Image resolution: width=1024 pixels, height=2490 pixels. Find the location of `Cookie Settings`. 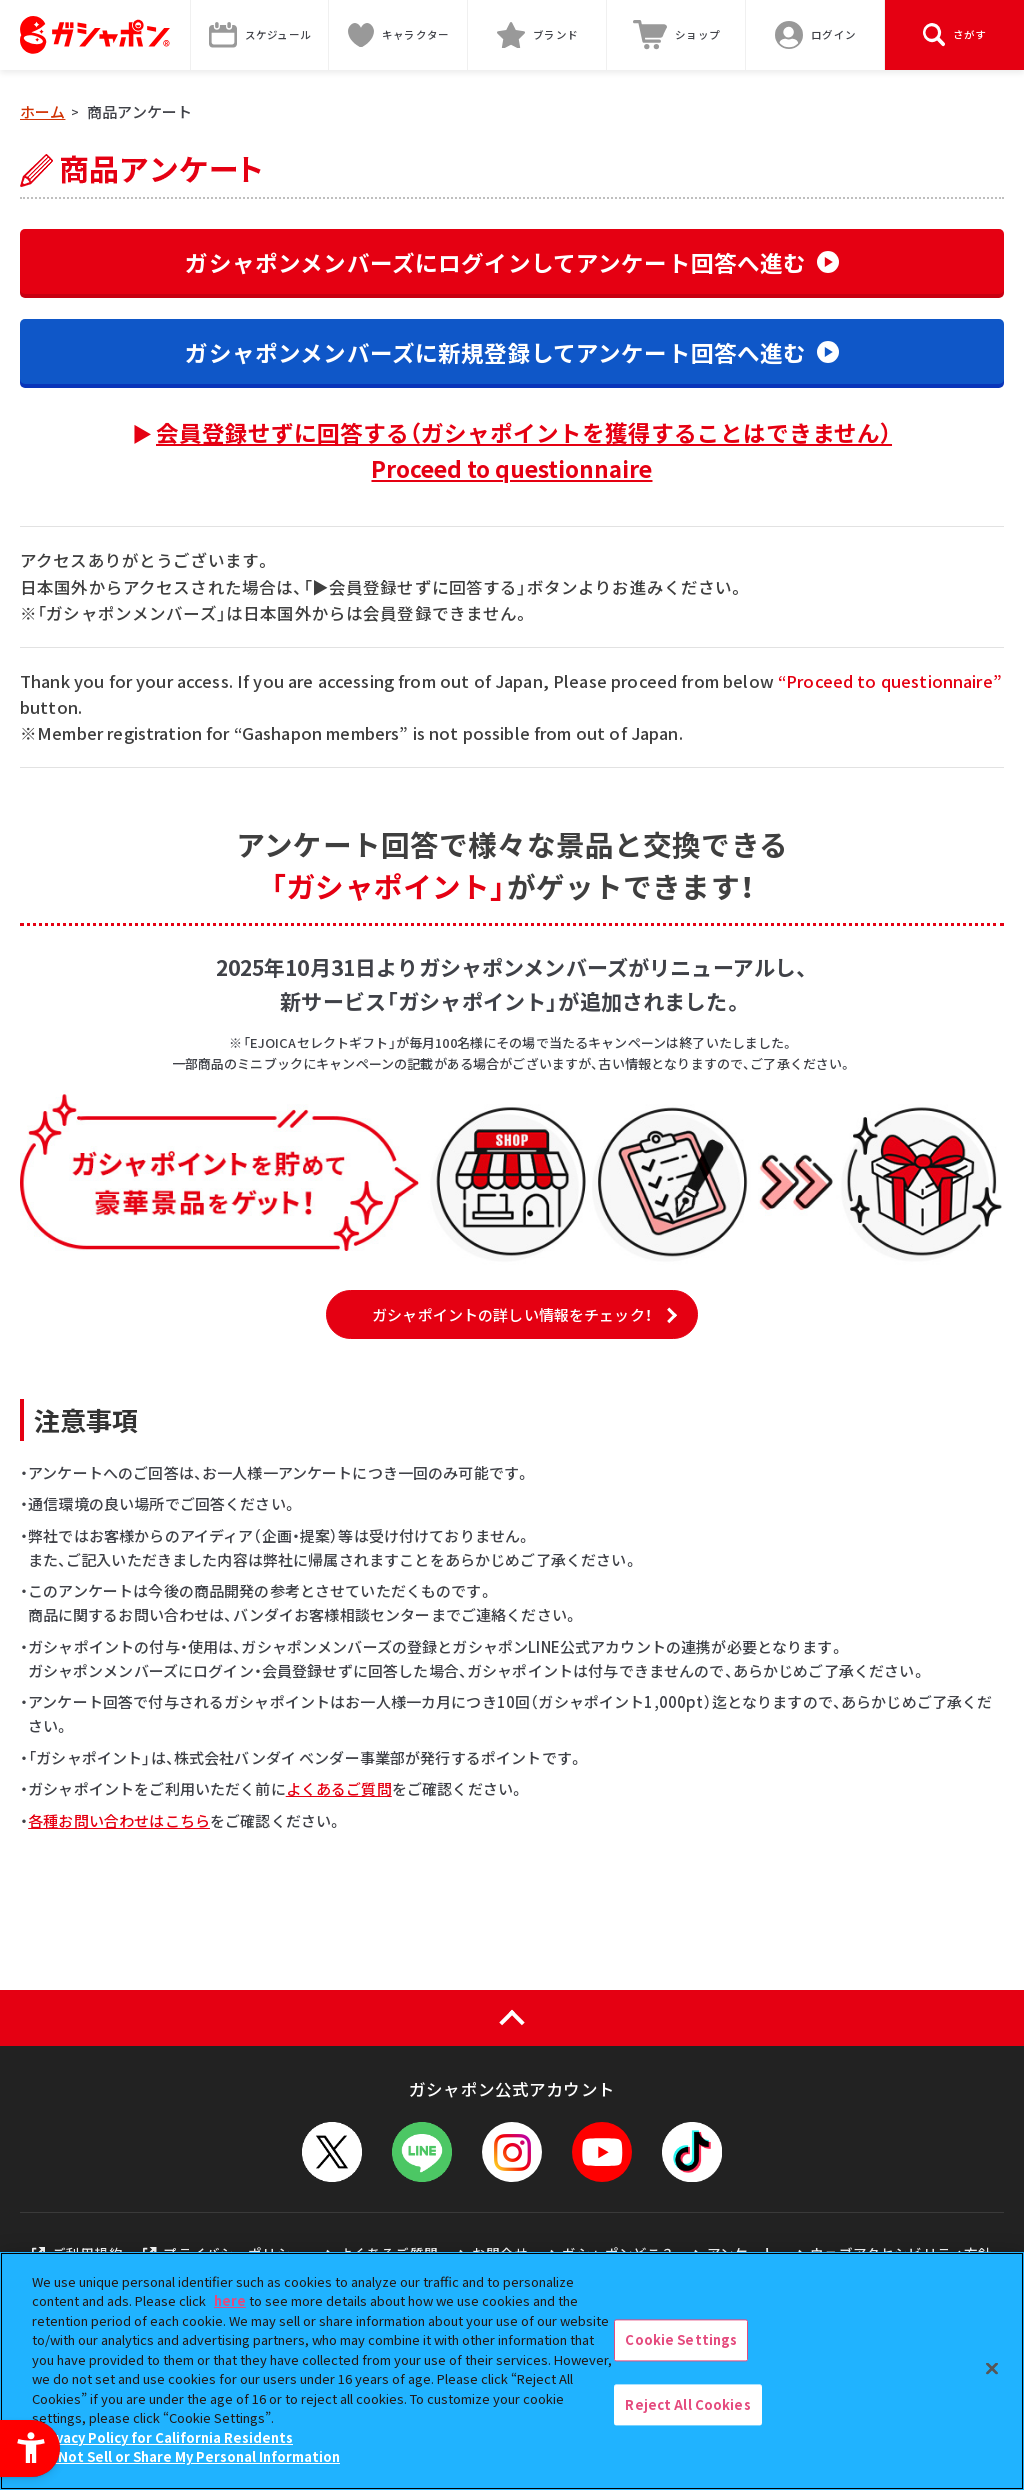

Cookie Settings is located at coordinates (681, 2339).